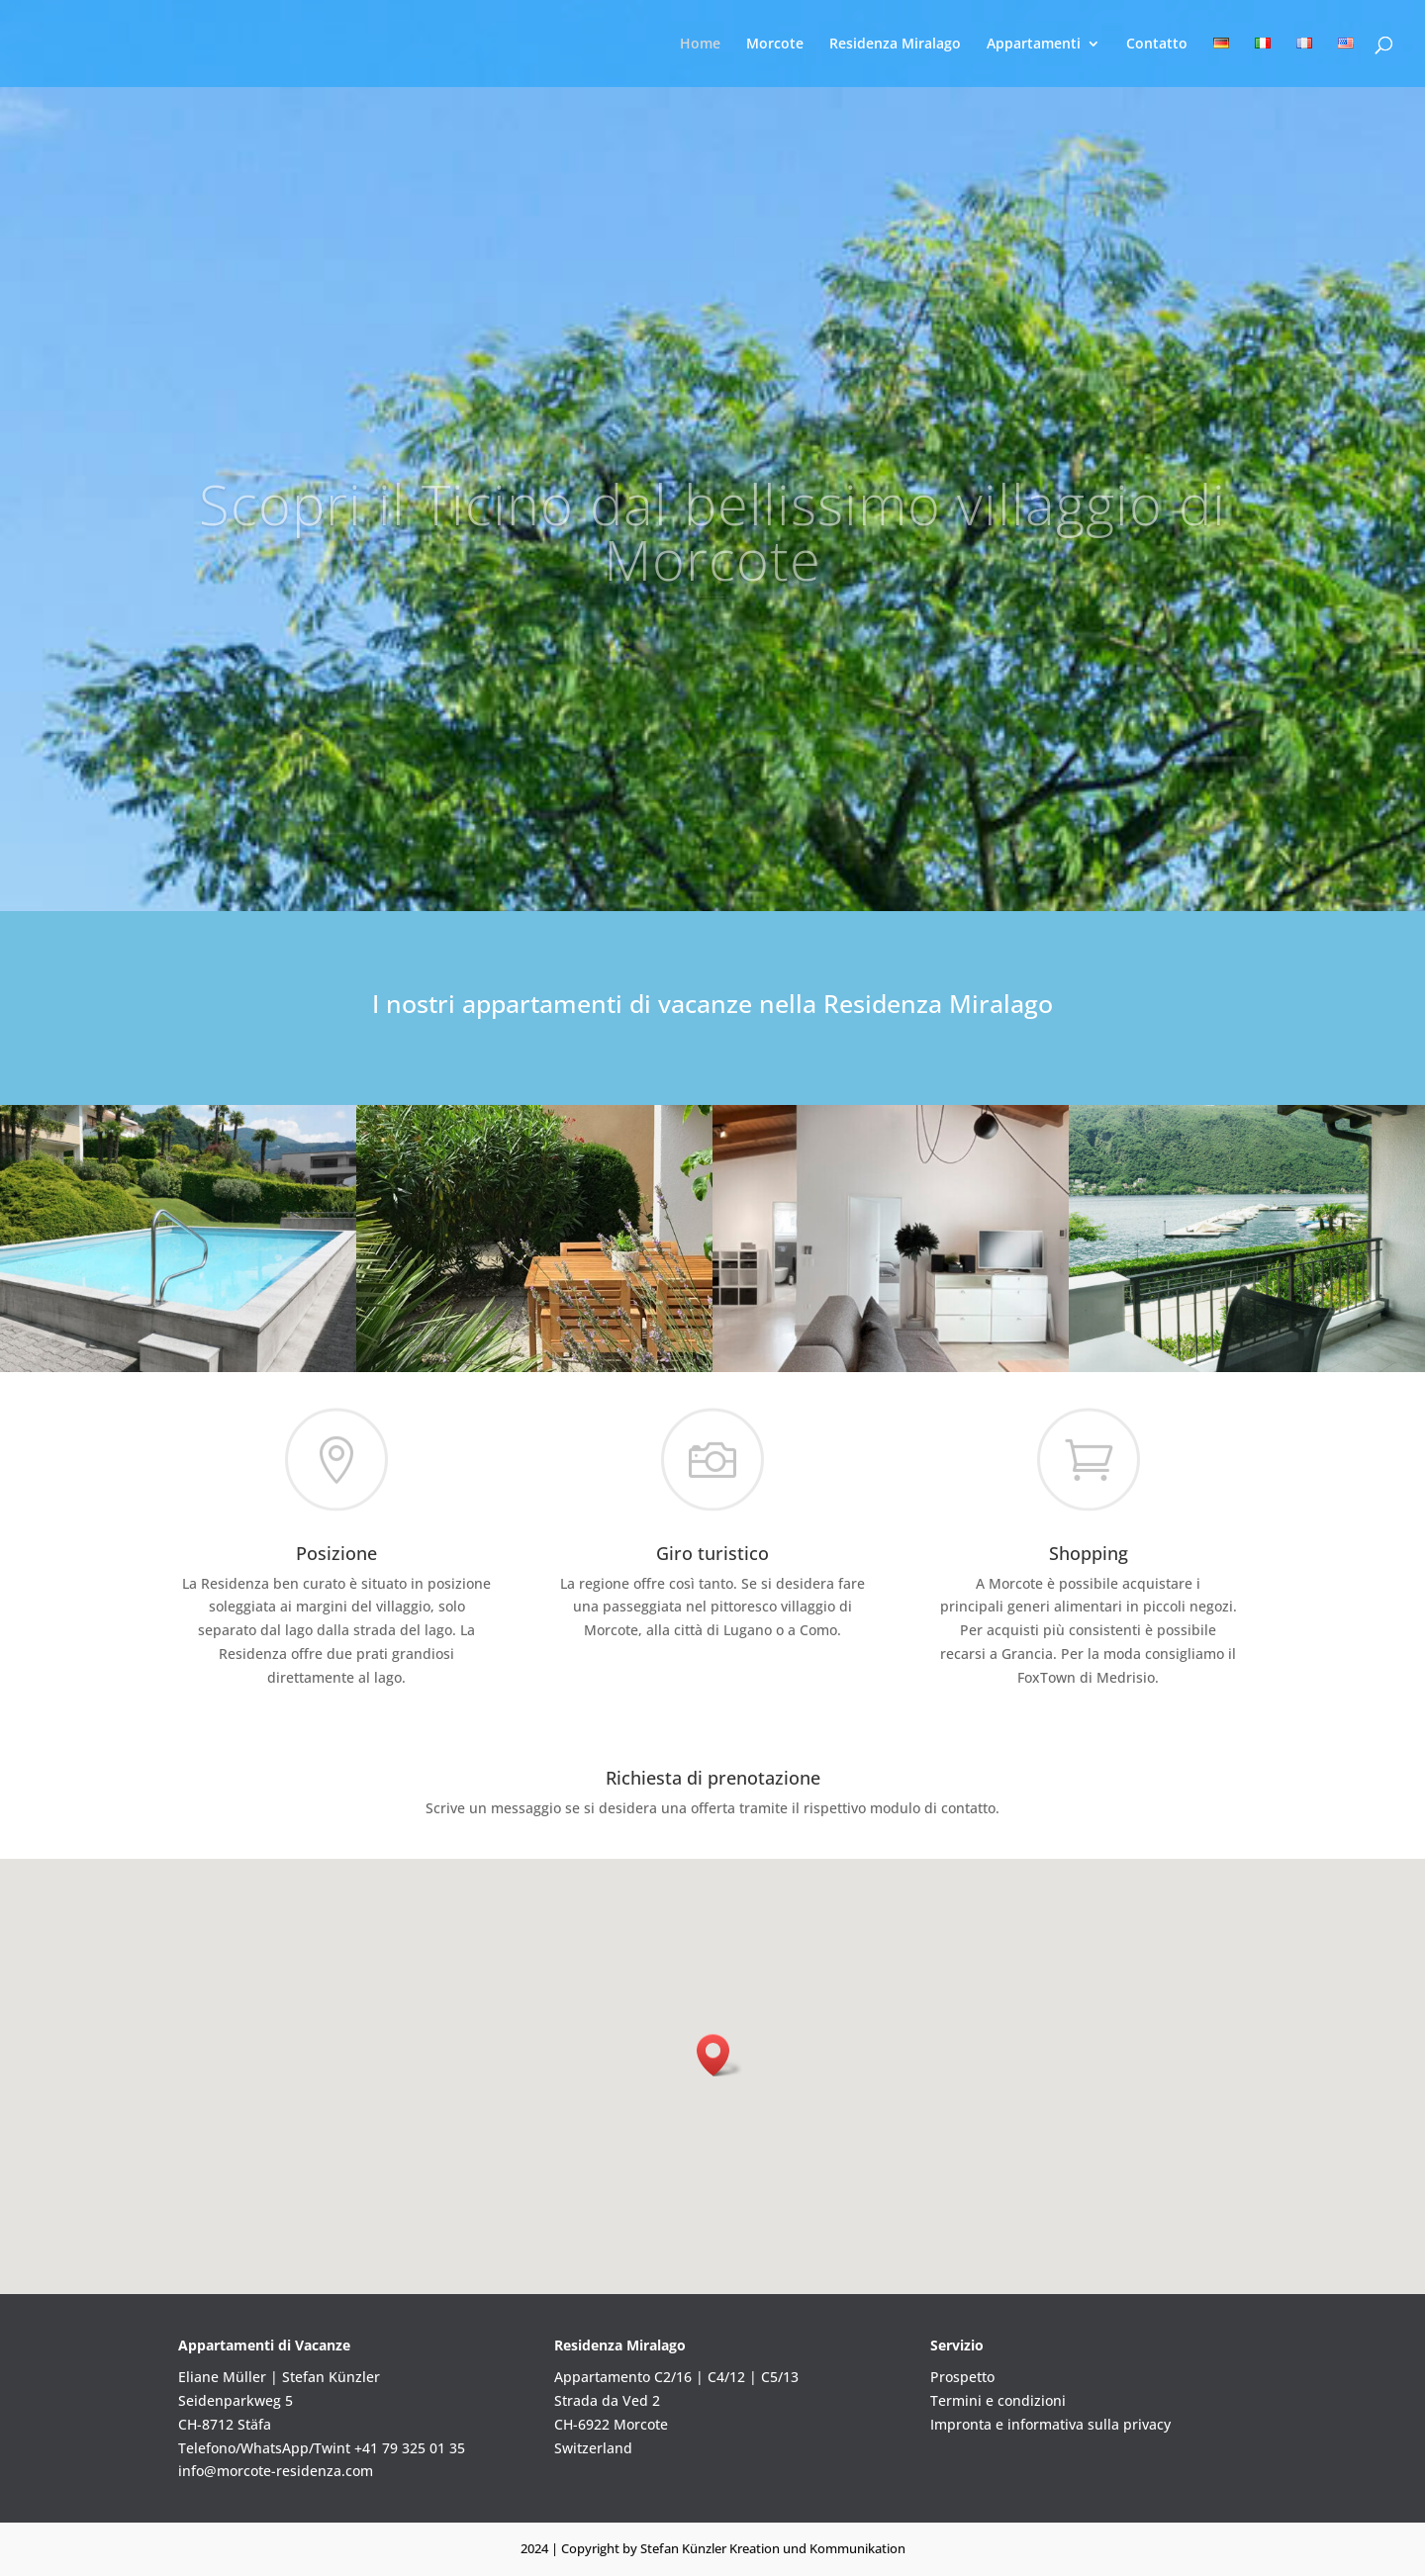 The height and width of the screenshot is (2576, 1425). Describe the element at coordinates (1050, 2424) in the screenshot. I see `Impronta e informativa sulla privacy` at that location.